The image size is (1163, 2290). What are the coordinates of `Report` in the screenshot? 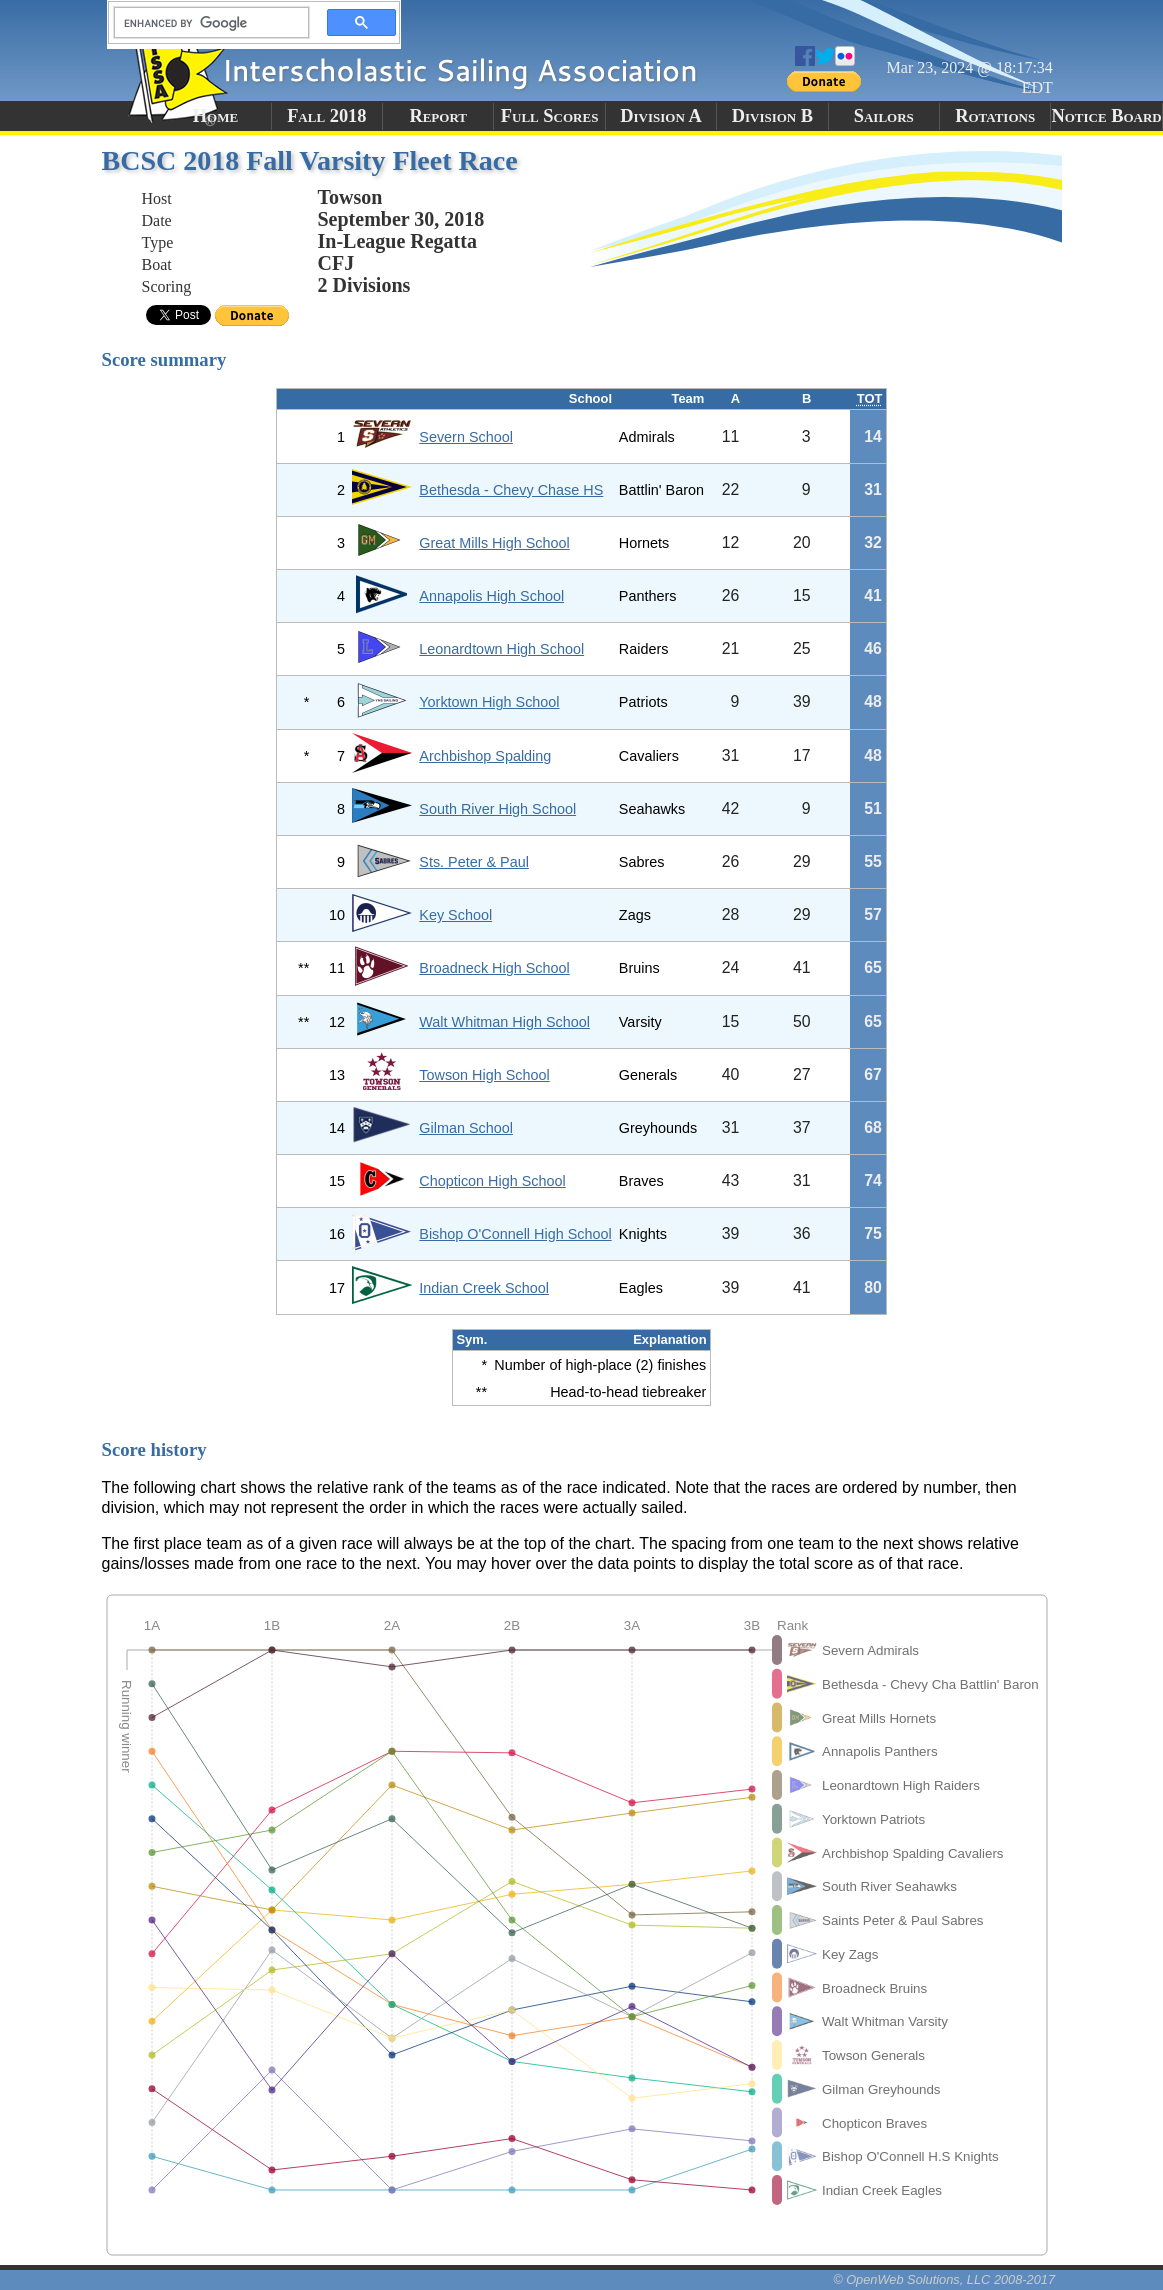 It's located at (438, 116).